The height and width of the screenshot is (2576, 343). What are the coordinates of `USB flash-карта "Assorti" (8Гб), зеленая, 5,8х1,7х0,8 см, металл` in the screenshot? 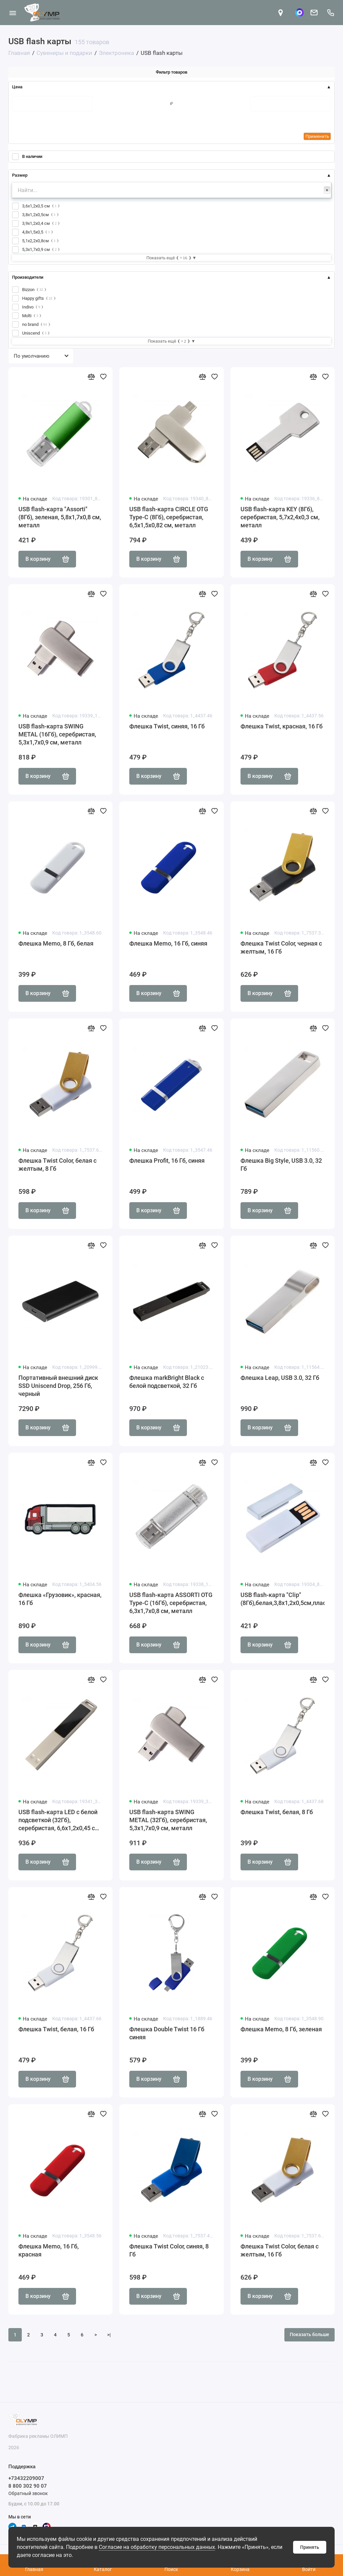 It's located at (59, 517).